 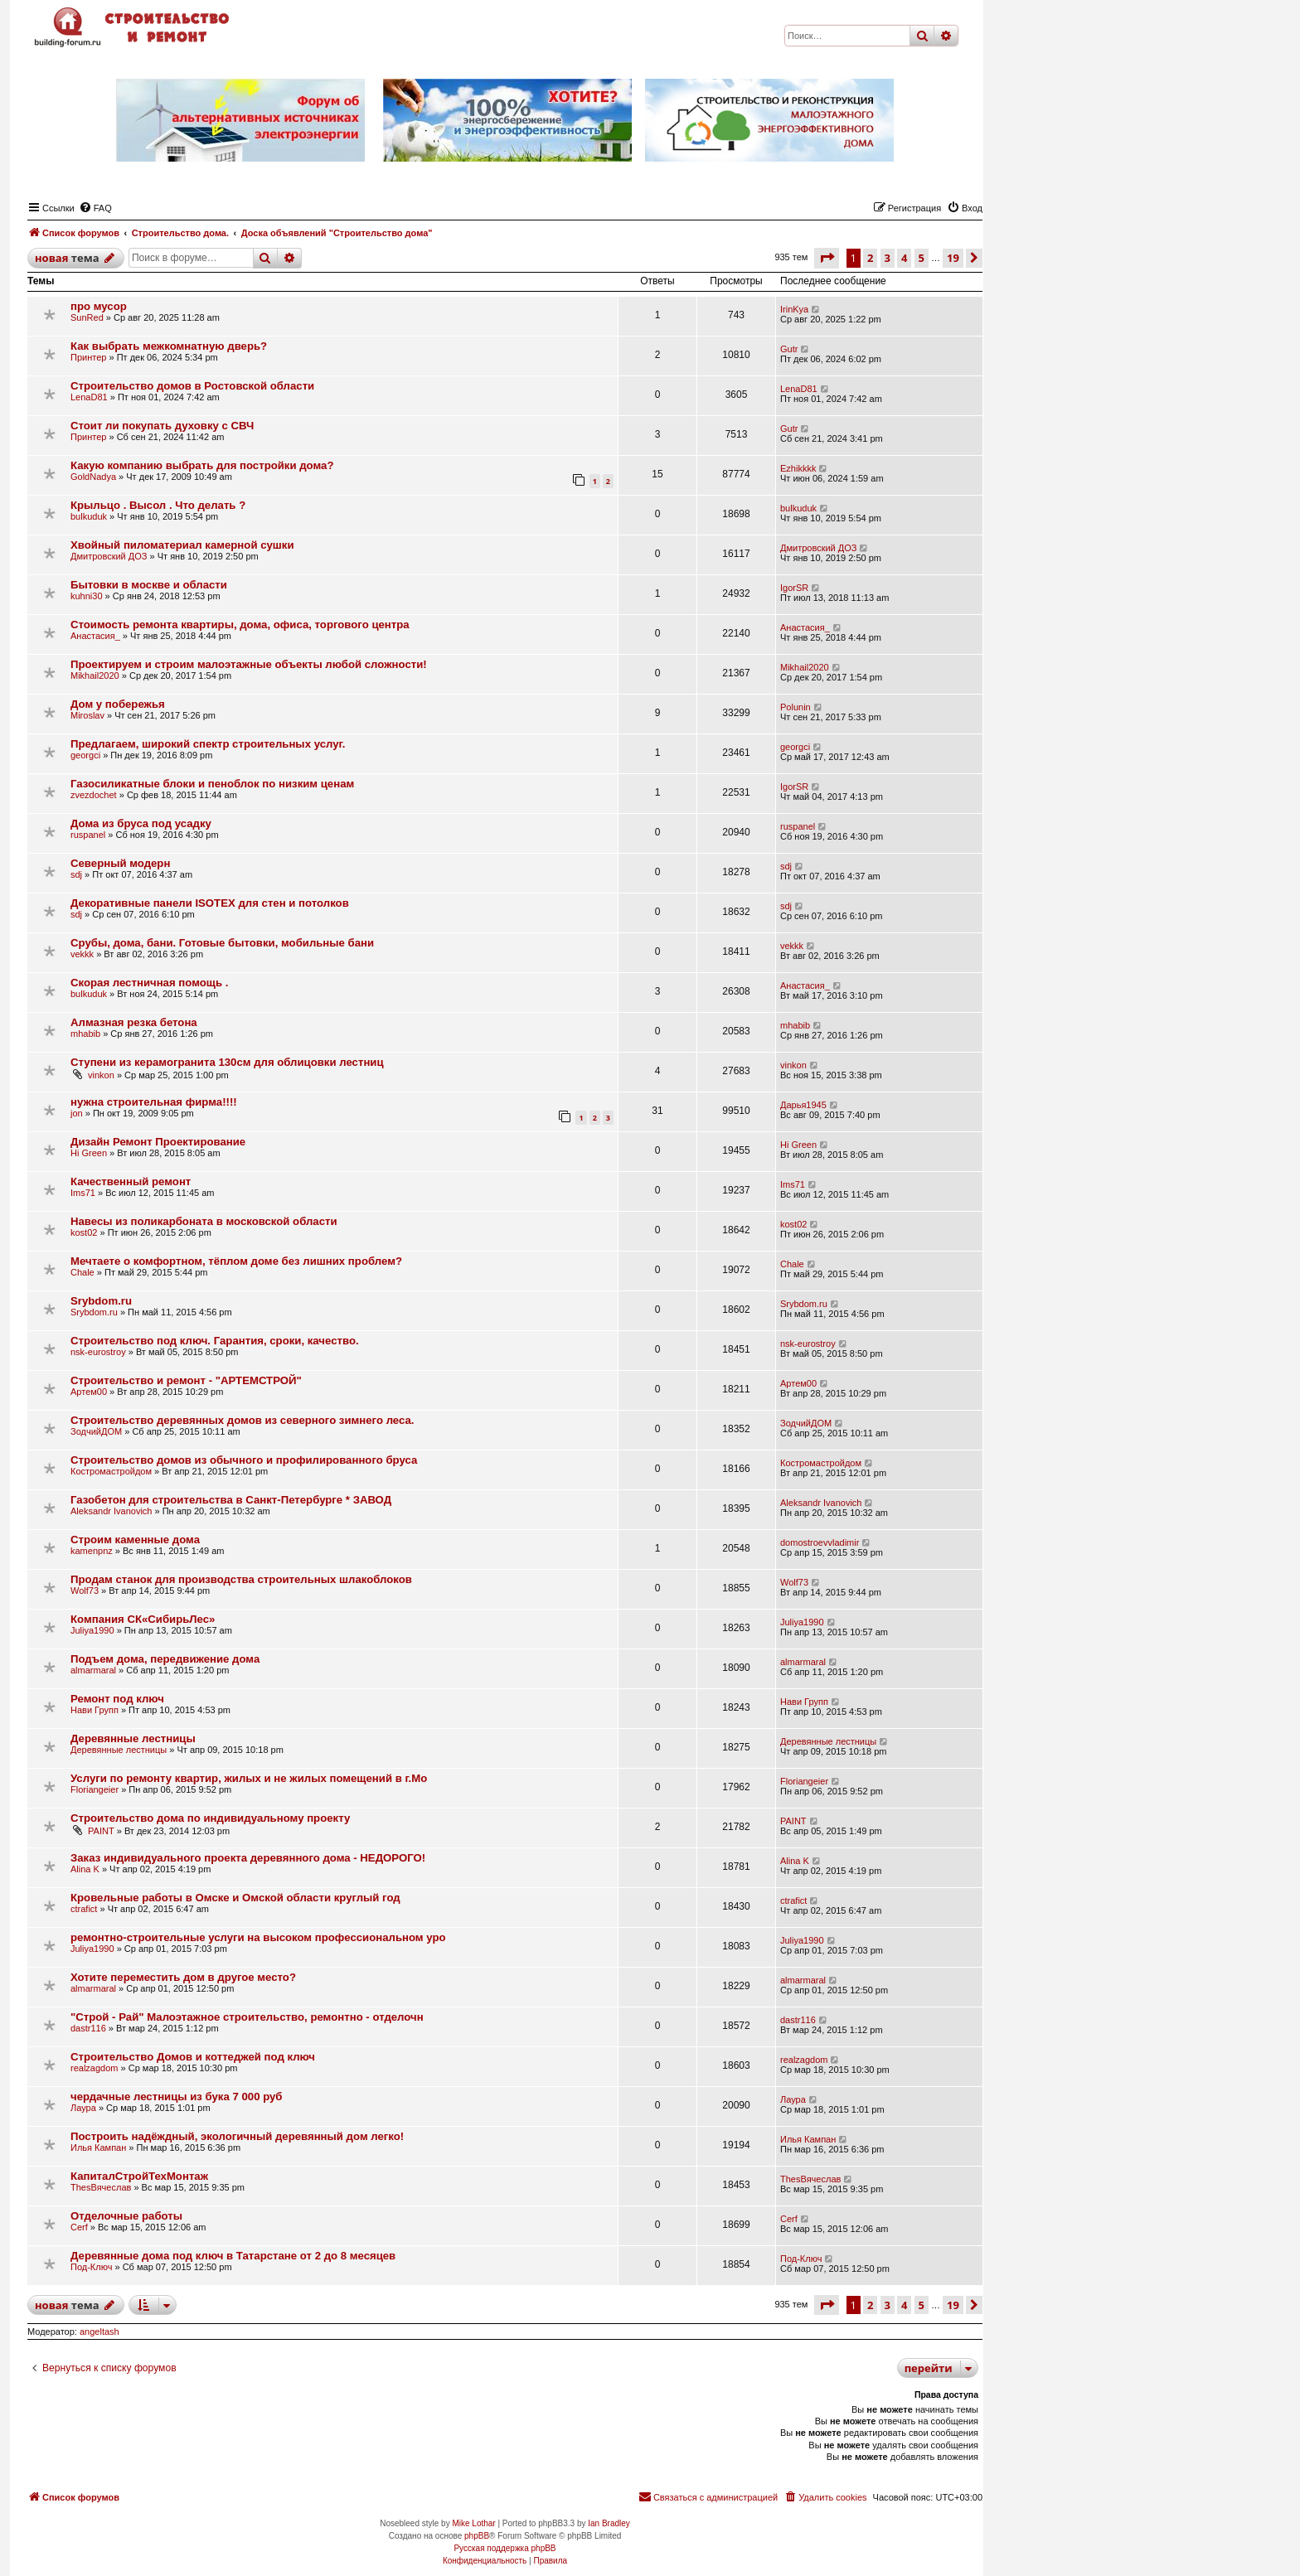 I want to click on Дарья1945, so click(x=803, y=1105).